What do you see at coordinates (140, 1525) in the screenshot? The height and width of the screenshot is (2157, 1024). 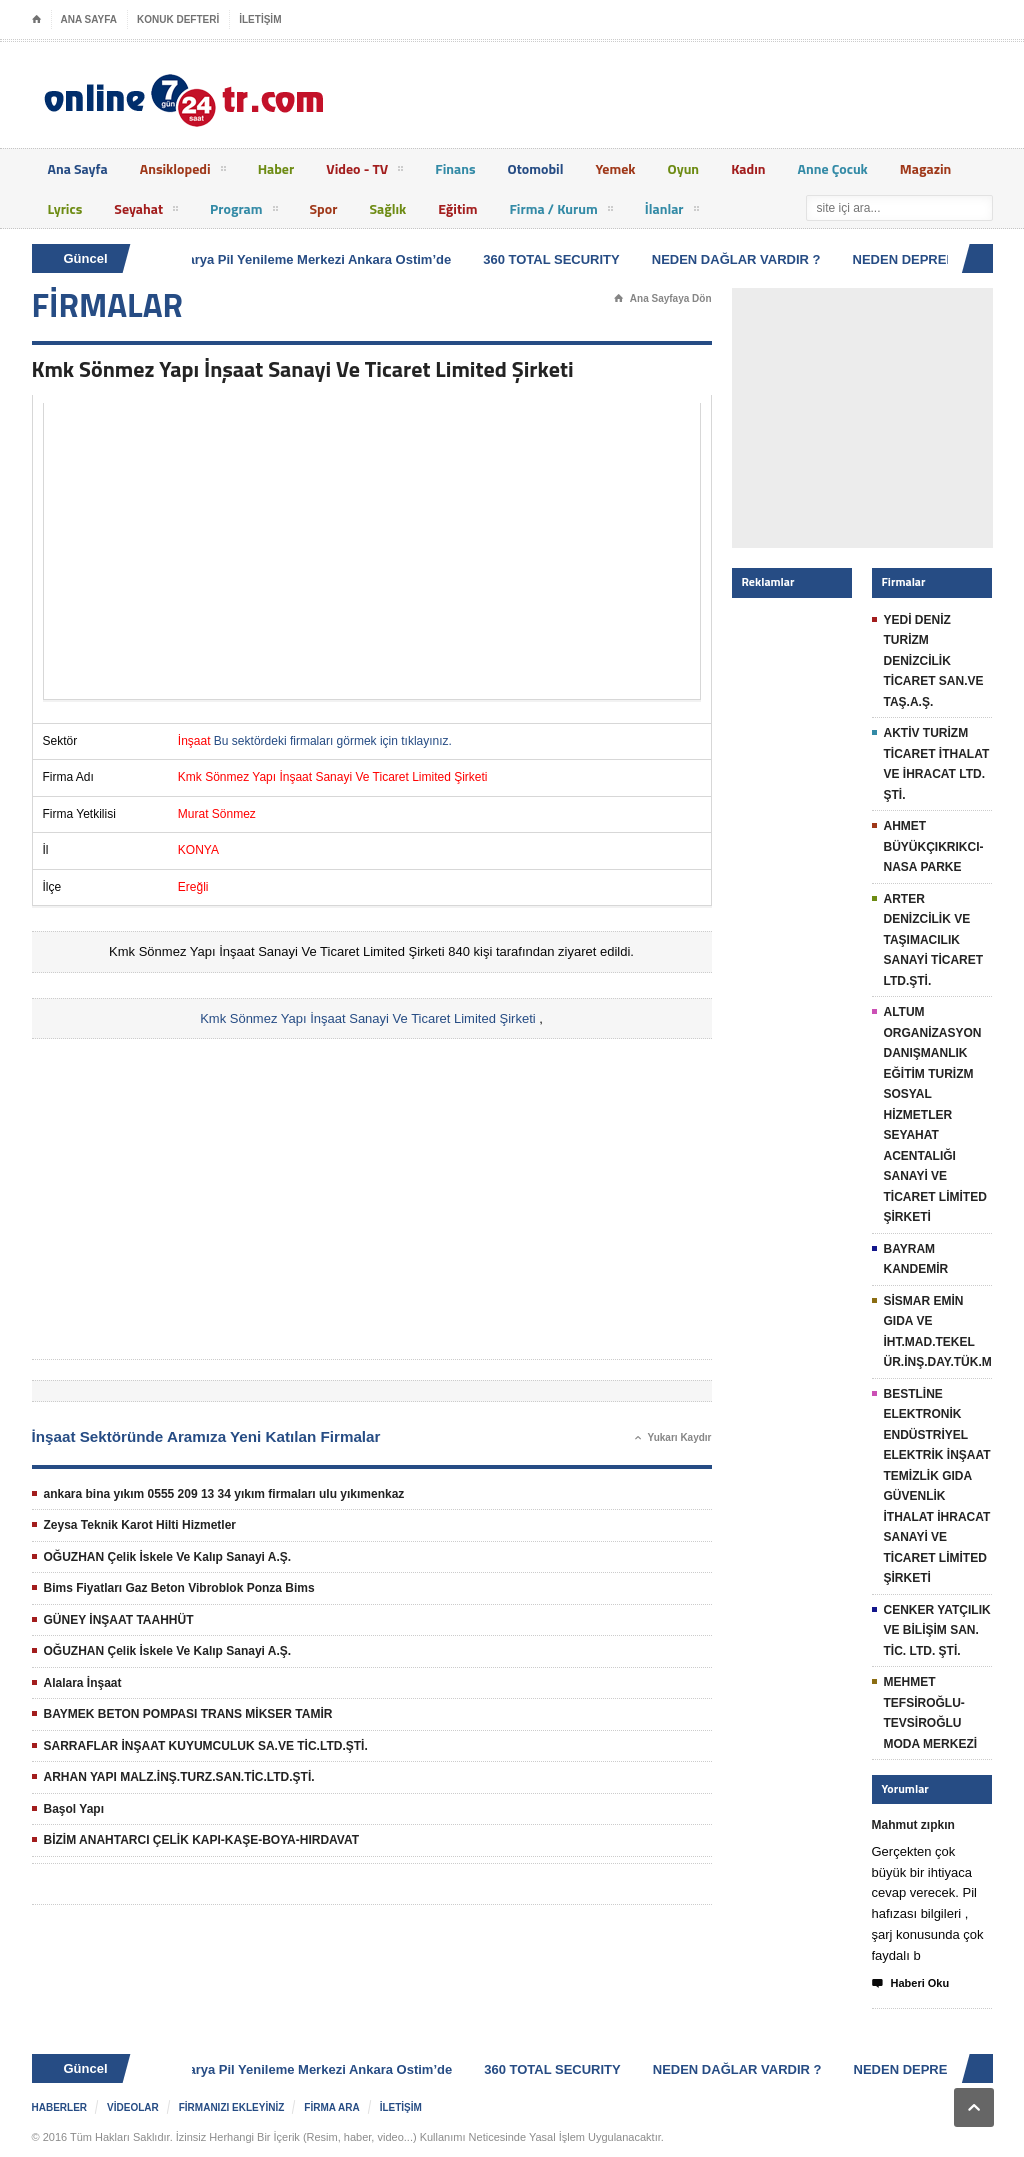 I see `Zeysa Teknik Karot Hilti Hizmetler` at bounding box center [140, 1525].